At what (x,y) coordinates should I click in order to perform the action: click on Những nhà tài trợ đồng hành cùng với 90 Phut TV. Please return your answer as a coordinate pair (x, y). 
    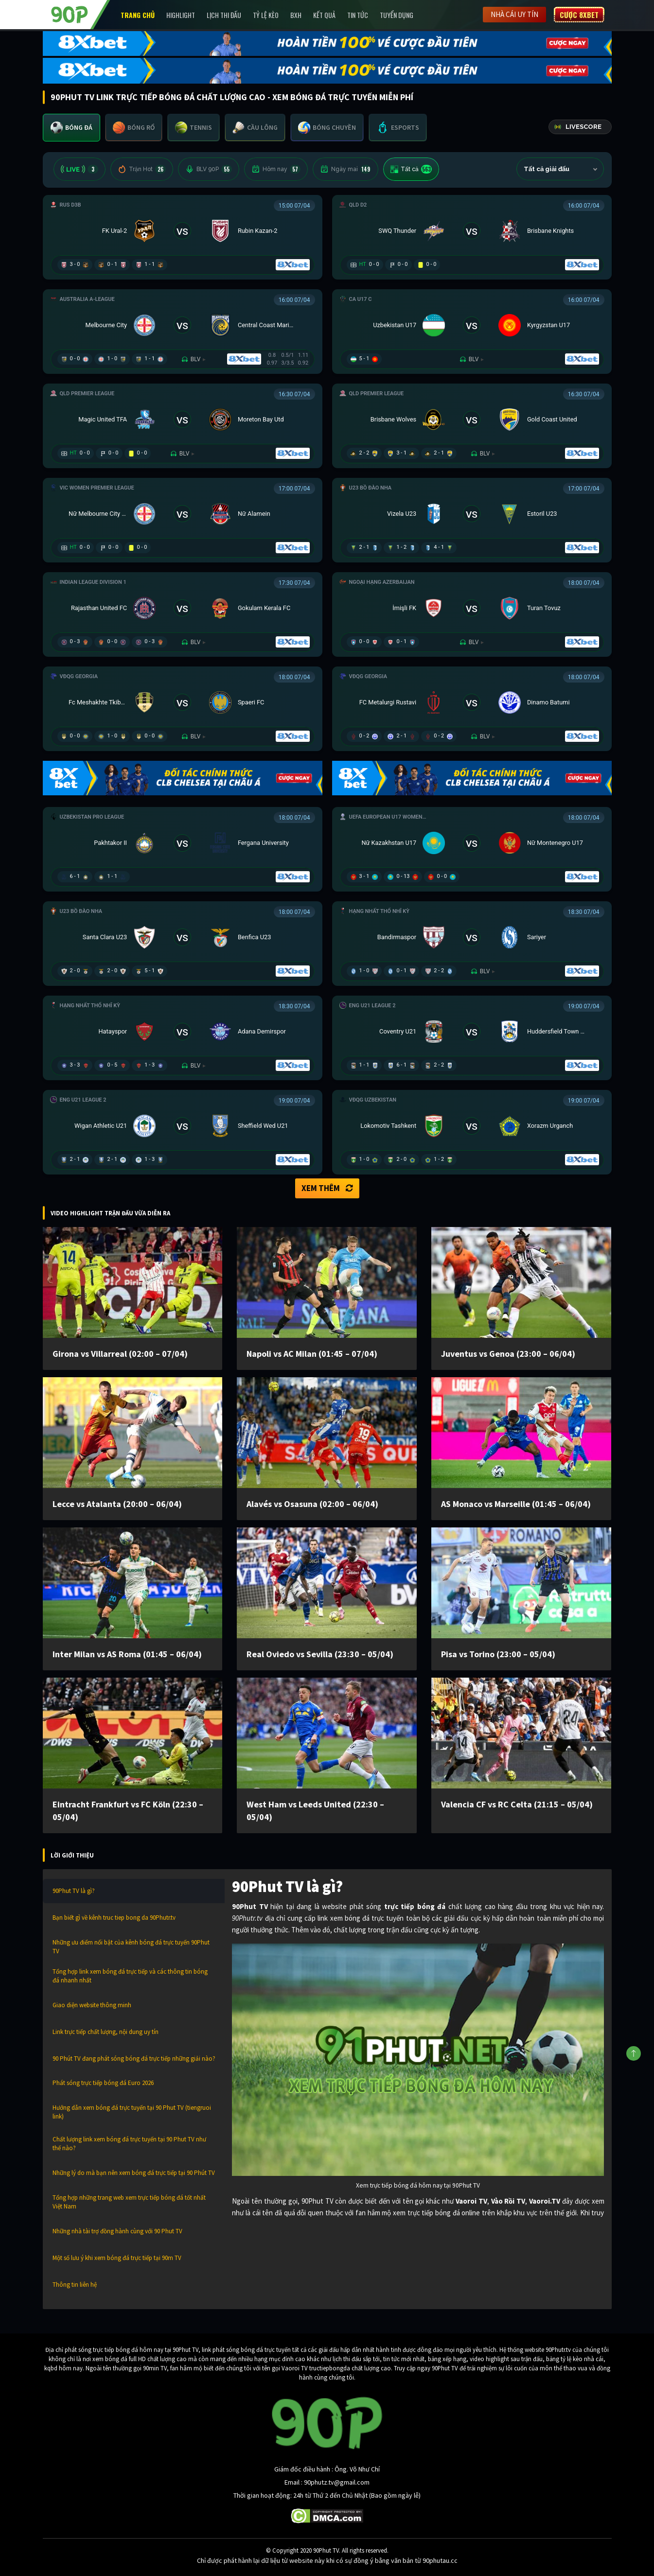
    Looking at the image, I should click on (117, 2231).